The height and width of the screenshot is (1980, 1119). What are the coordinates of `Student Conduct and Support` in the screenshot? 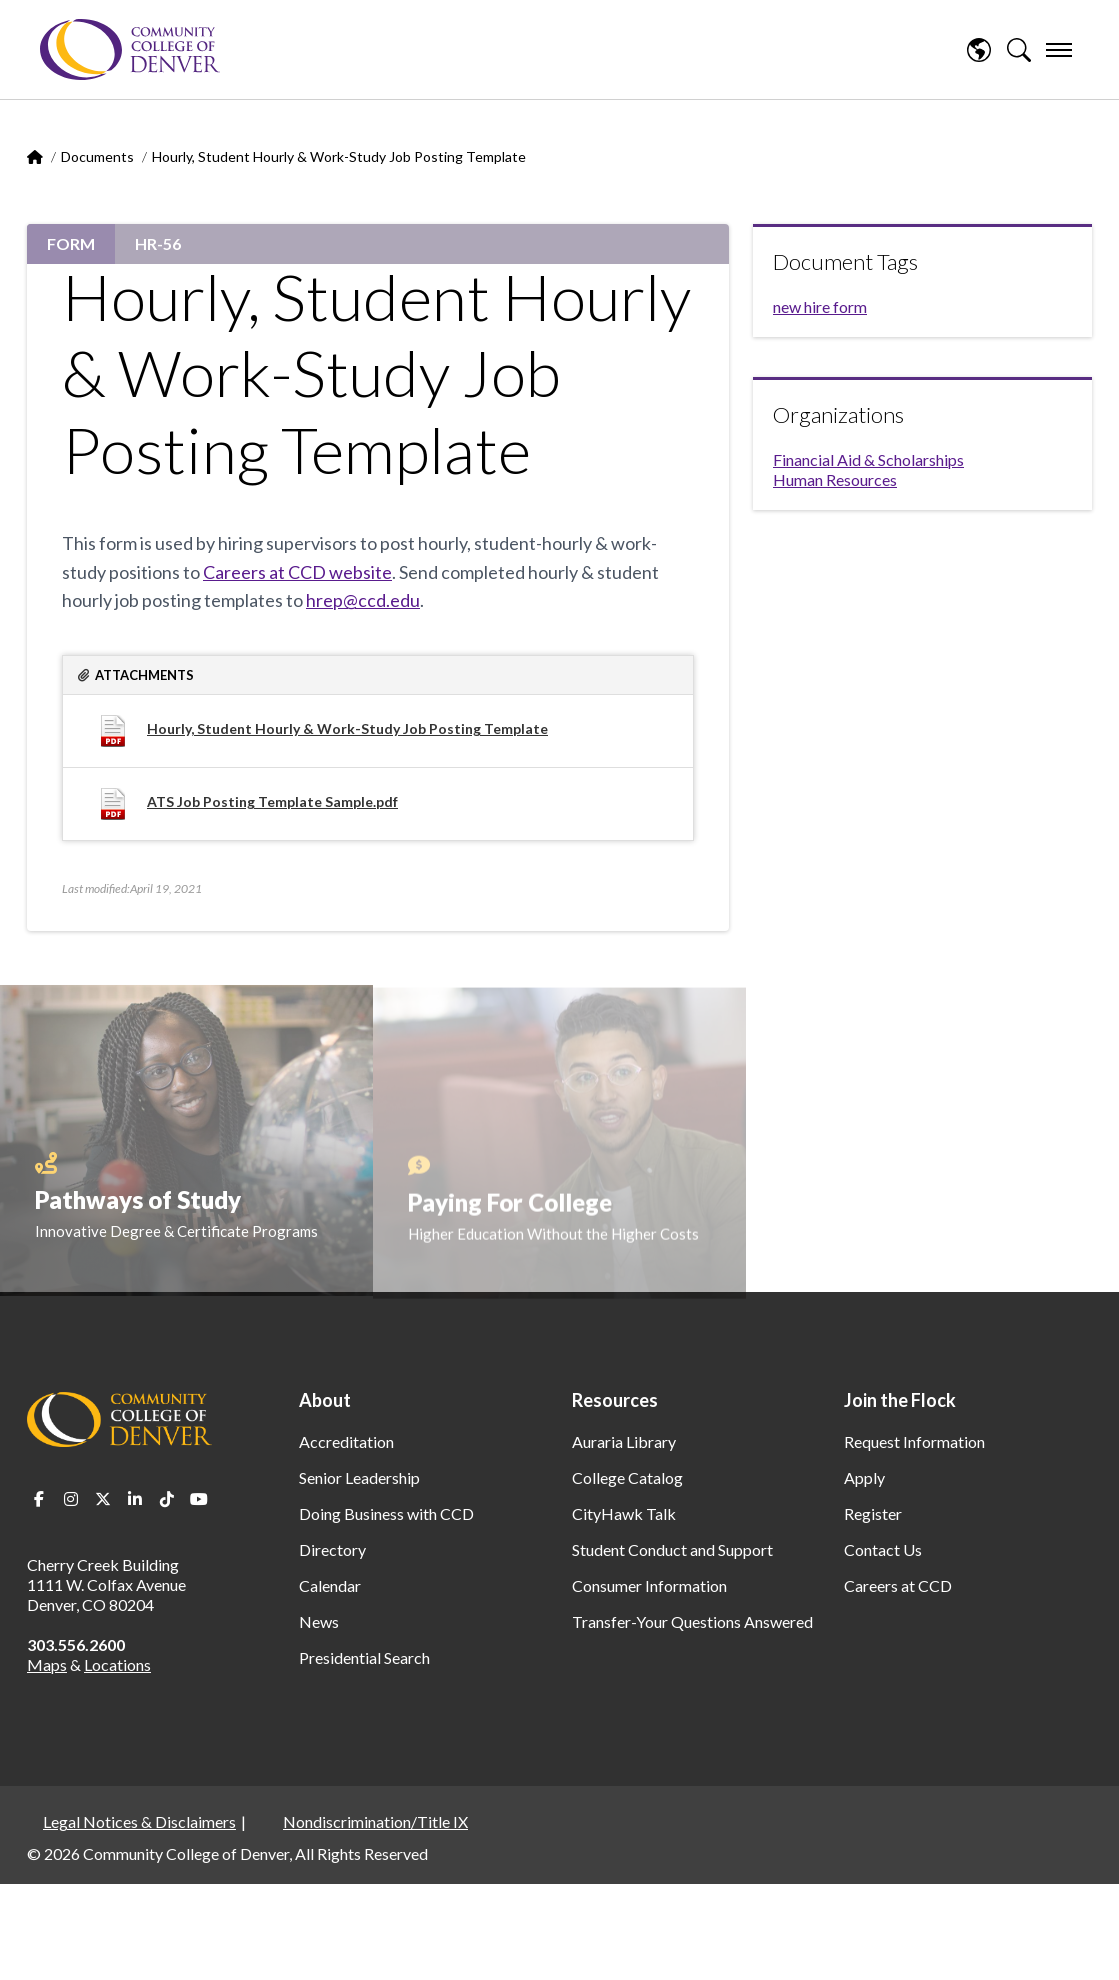 It's located at (672, 1549).